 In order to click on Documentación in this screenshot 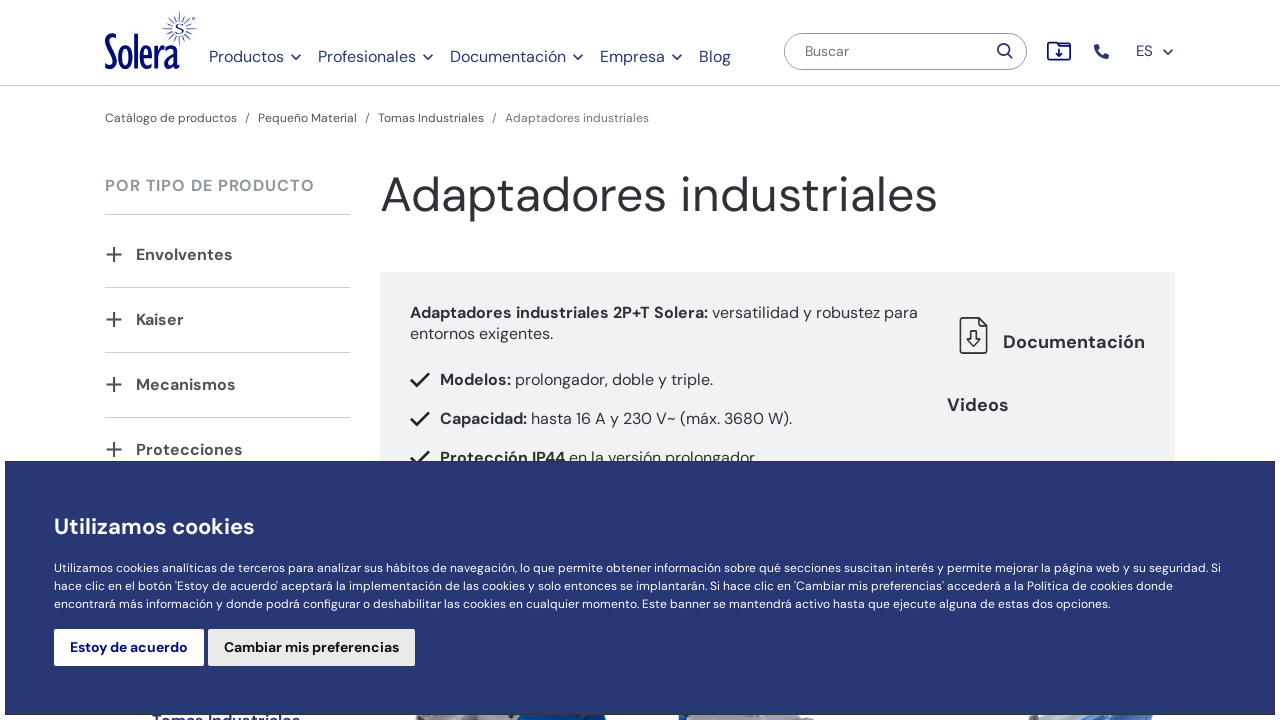, I will do `click(508, 56)`.